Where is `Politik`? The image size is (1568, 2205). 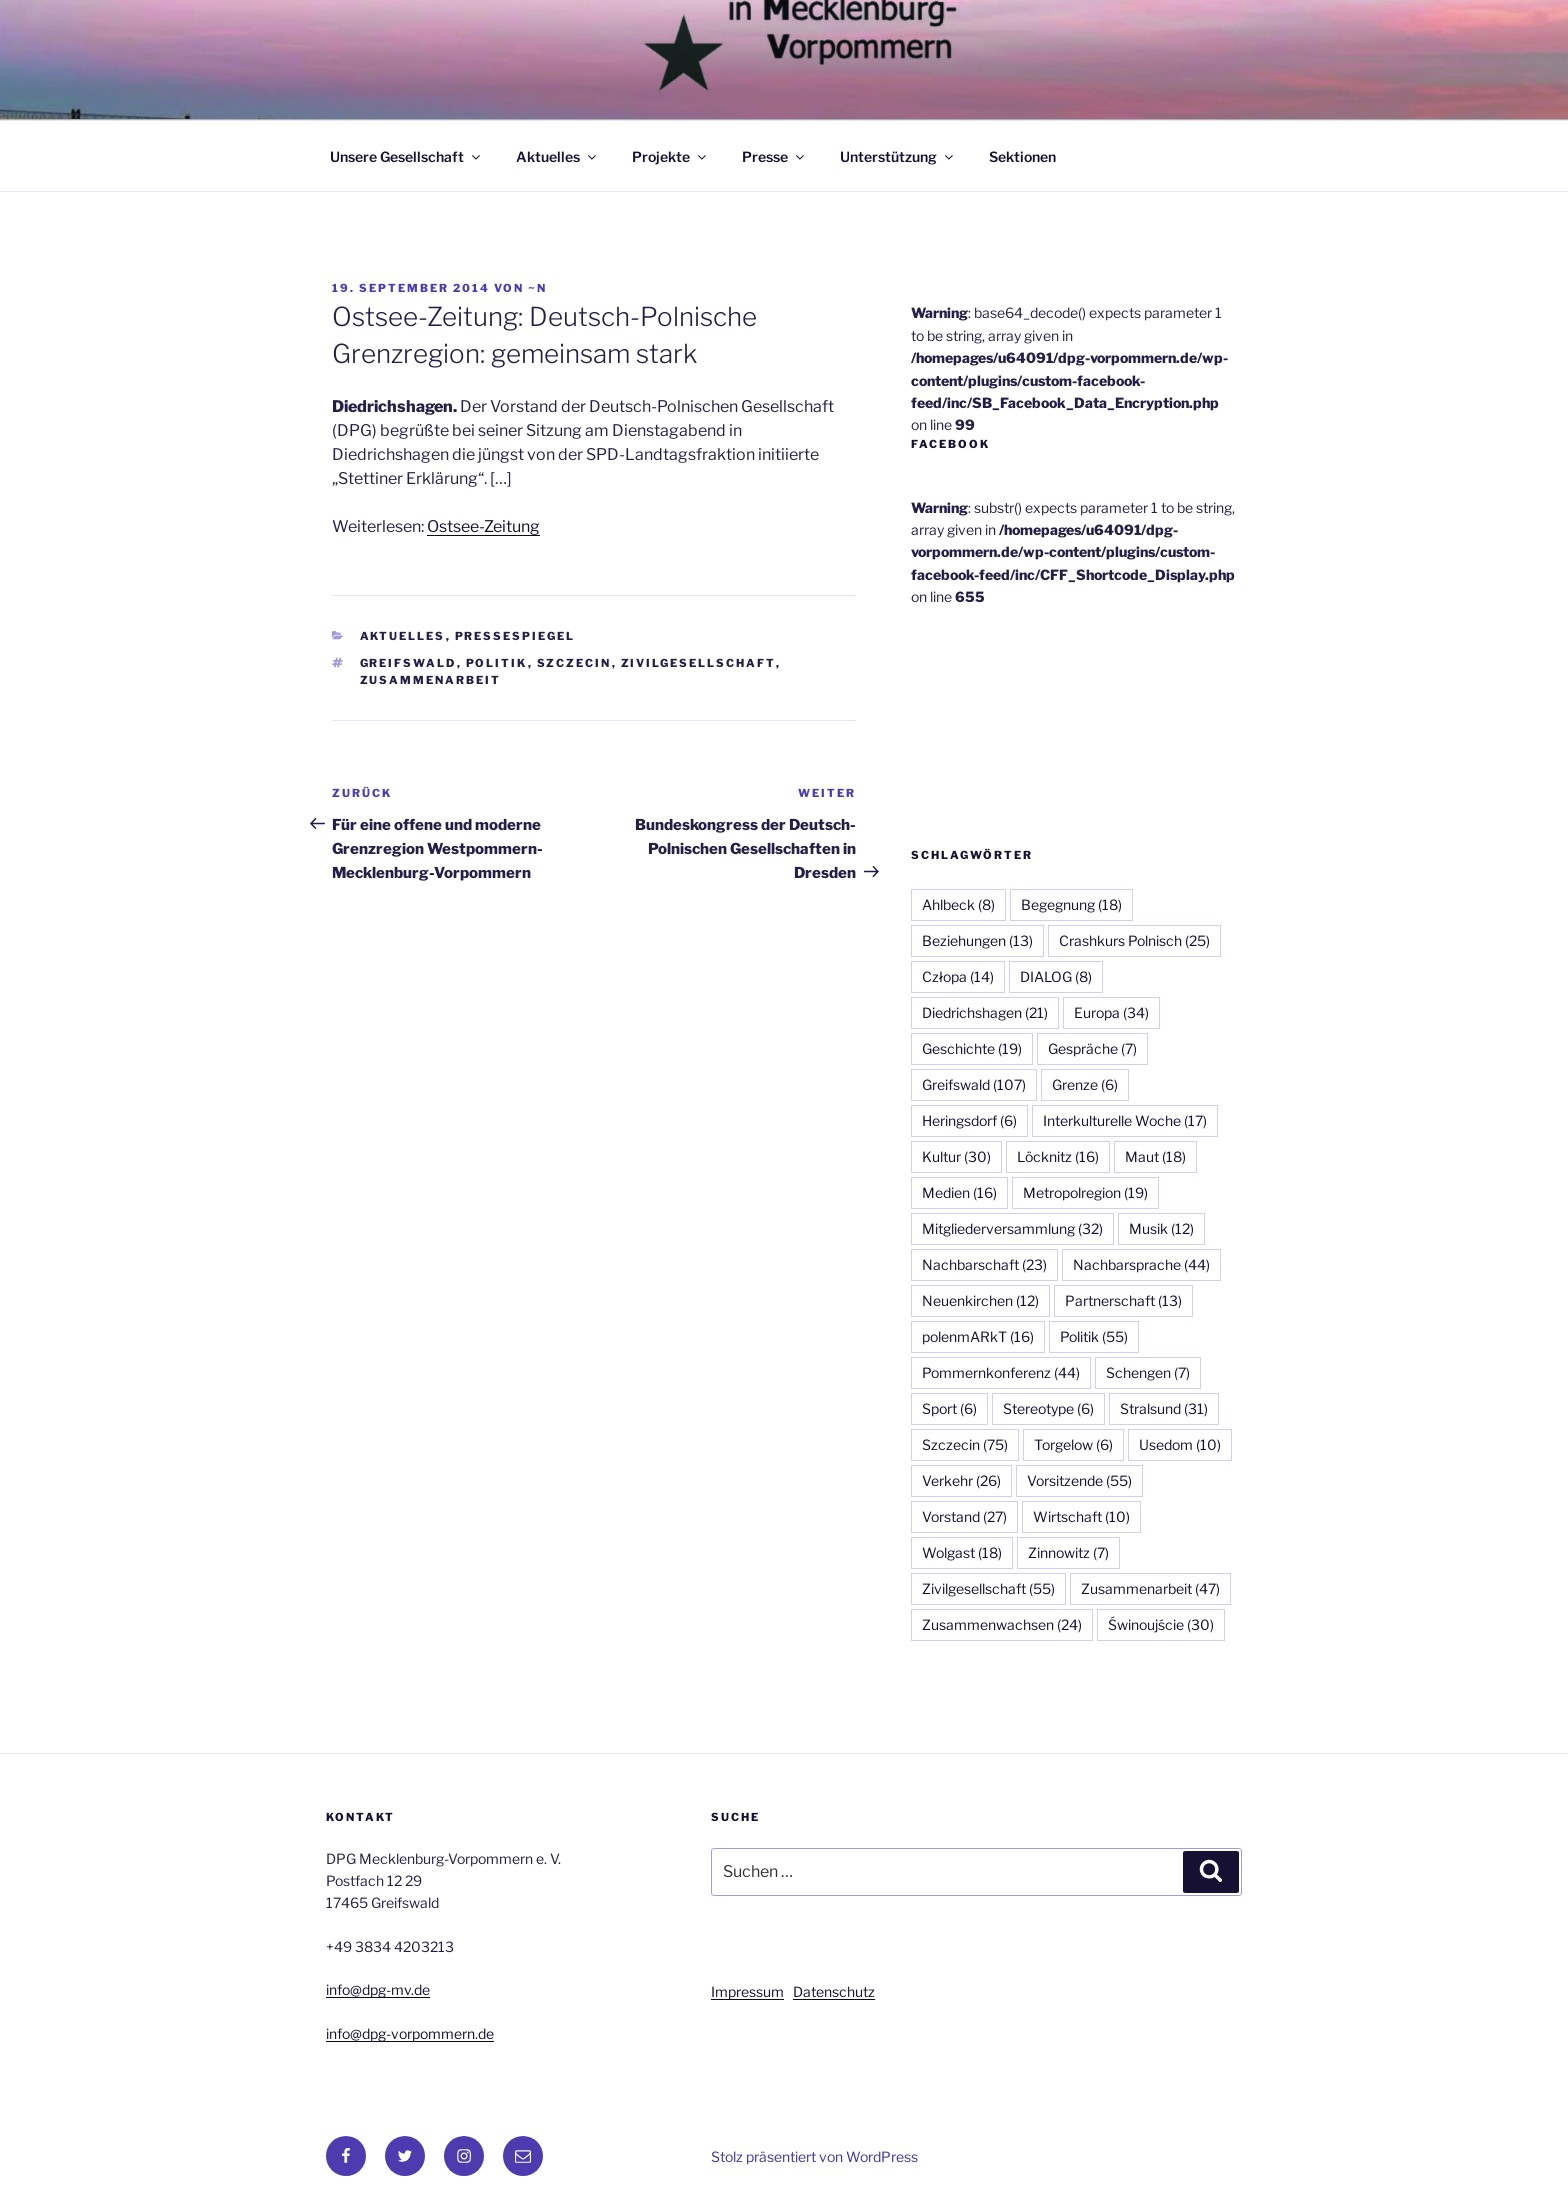
Politik is located at coordinates (497, 663).